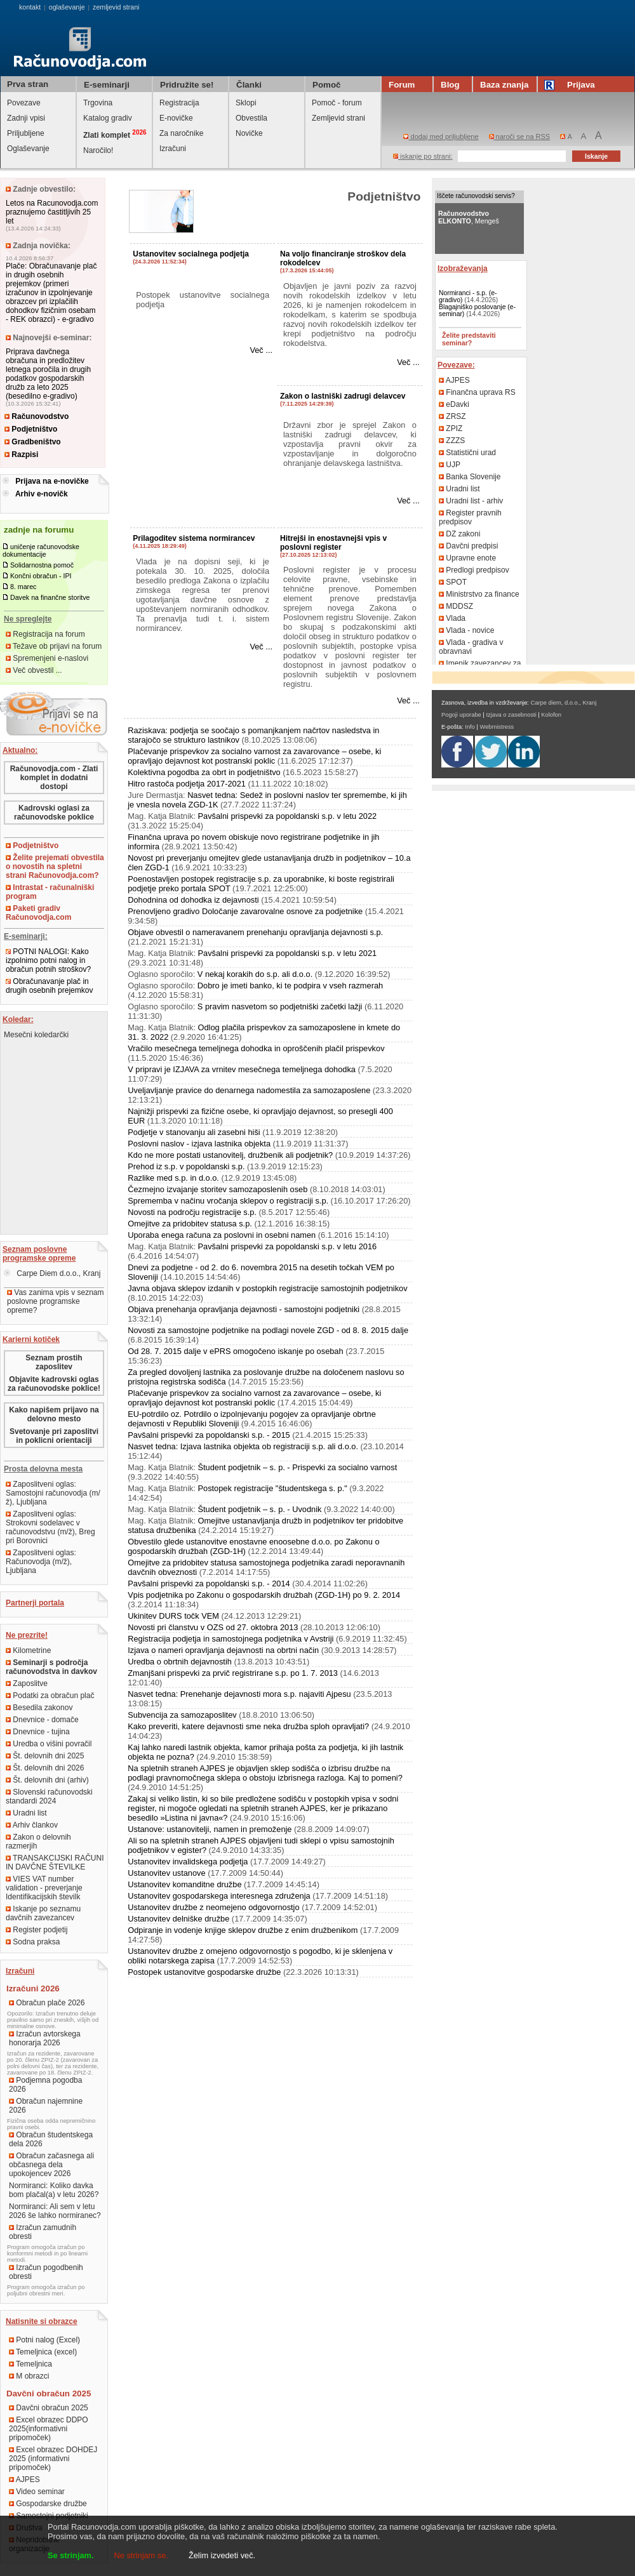 The width and height of the screenshot is (635, 2576). What do you see at coordinates (181, 133) in the screenshot?
I see `Za naročnike` at bounding box center [181, 133].